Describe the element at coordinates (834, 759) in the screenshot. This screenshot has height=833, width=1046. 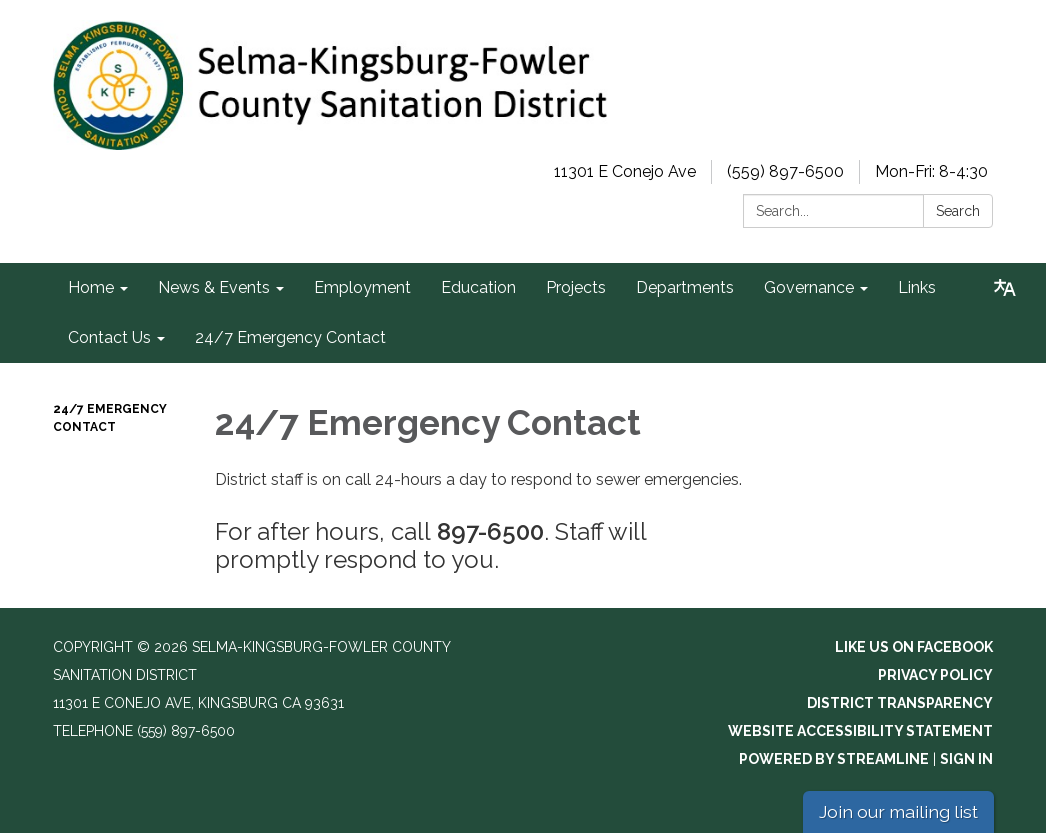
I see `Powered by Streamline` at that location.